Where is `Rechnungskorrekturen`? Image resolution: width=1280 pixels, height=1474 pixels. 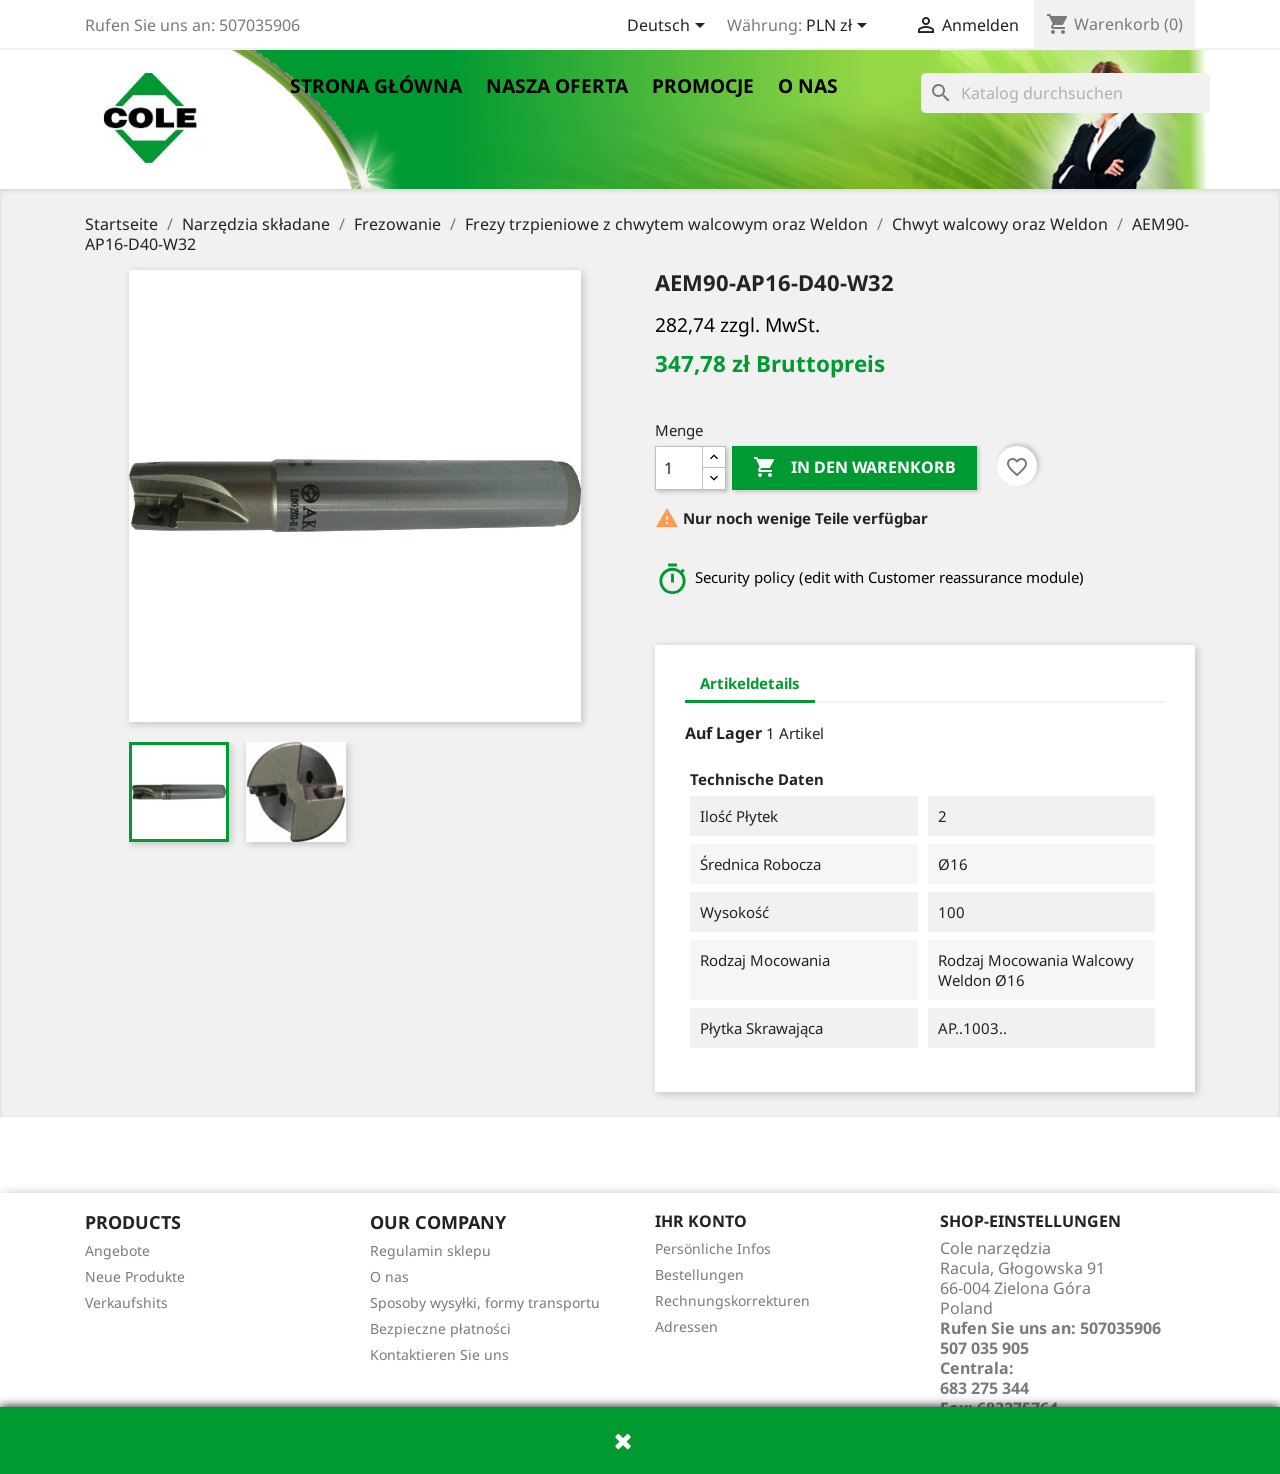 Rechnungskorrekturen is located at coordinates (732, 1300).